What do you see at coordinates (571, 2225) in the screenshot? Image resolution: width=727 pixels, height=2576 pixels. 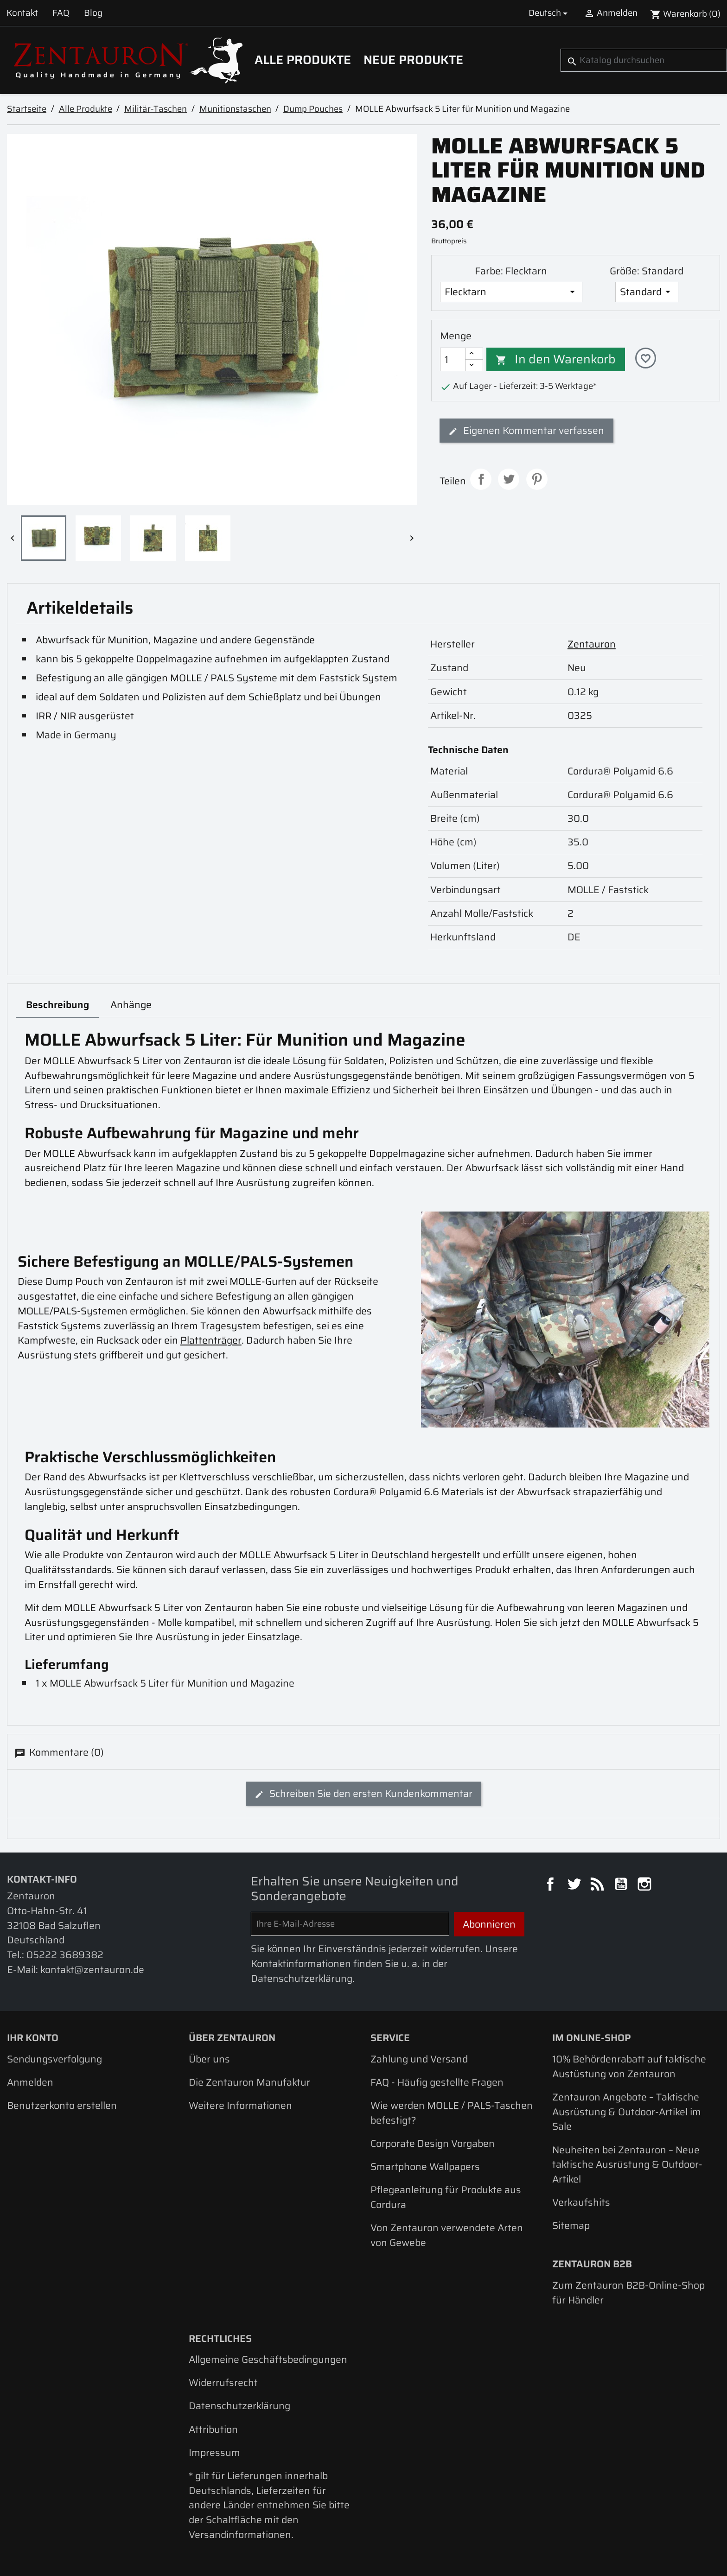 I see `Sitemap` at bounding box center [571, 2225].